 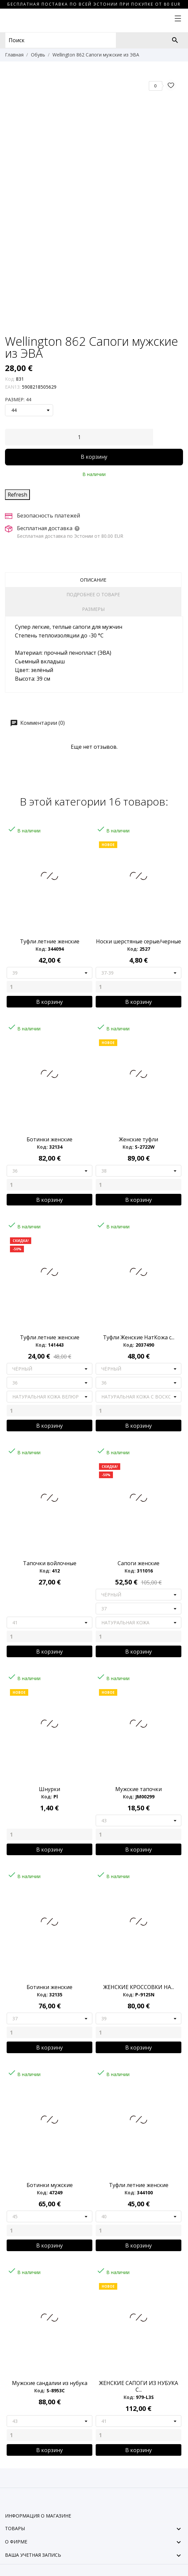 I want to click on ЖЕНСКИЕ КРОССОВКИ НА..., so click(x=138, y=1987).